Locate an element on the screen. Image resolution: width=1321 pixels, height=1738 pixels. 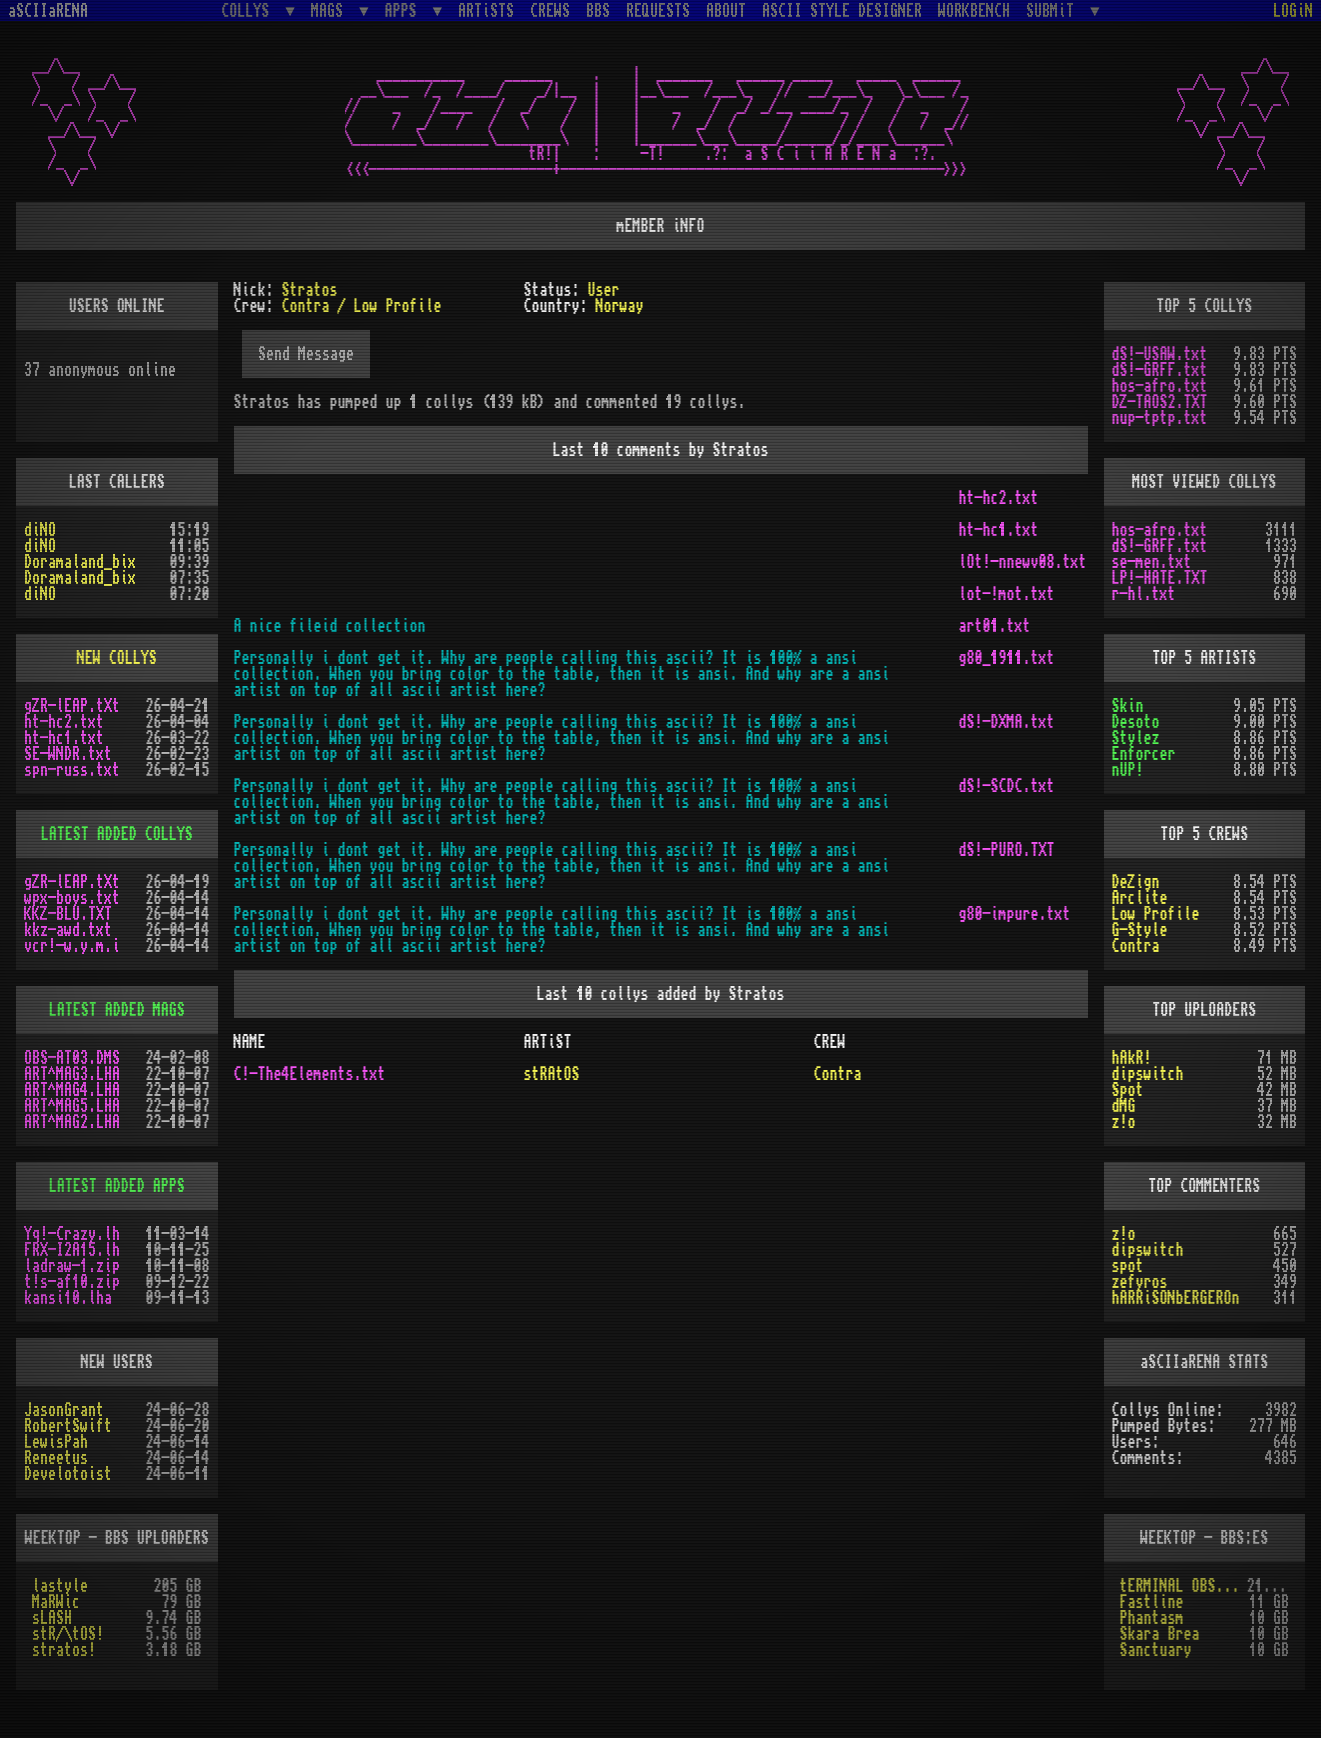
dipswitch is located at coordinates (1148, 1074).